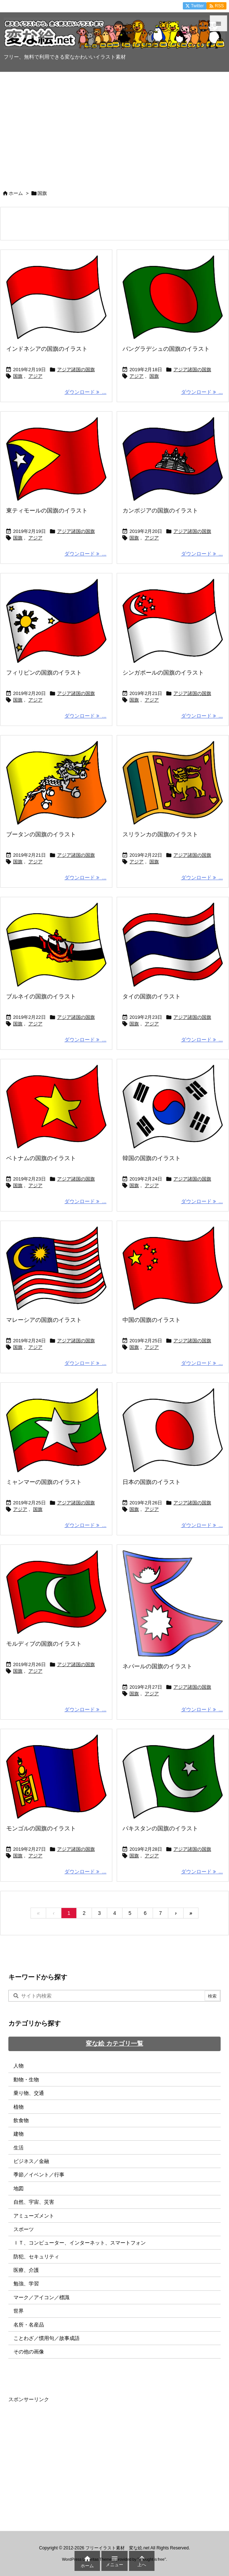 The height and width of the screenshot is (2576, 229). I want to click on [ブルネイの国旗のイラスト画像], so click(56, 944).